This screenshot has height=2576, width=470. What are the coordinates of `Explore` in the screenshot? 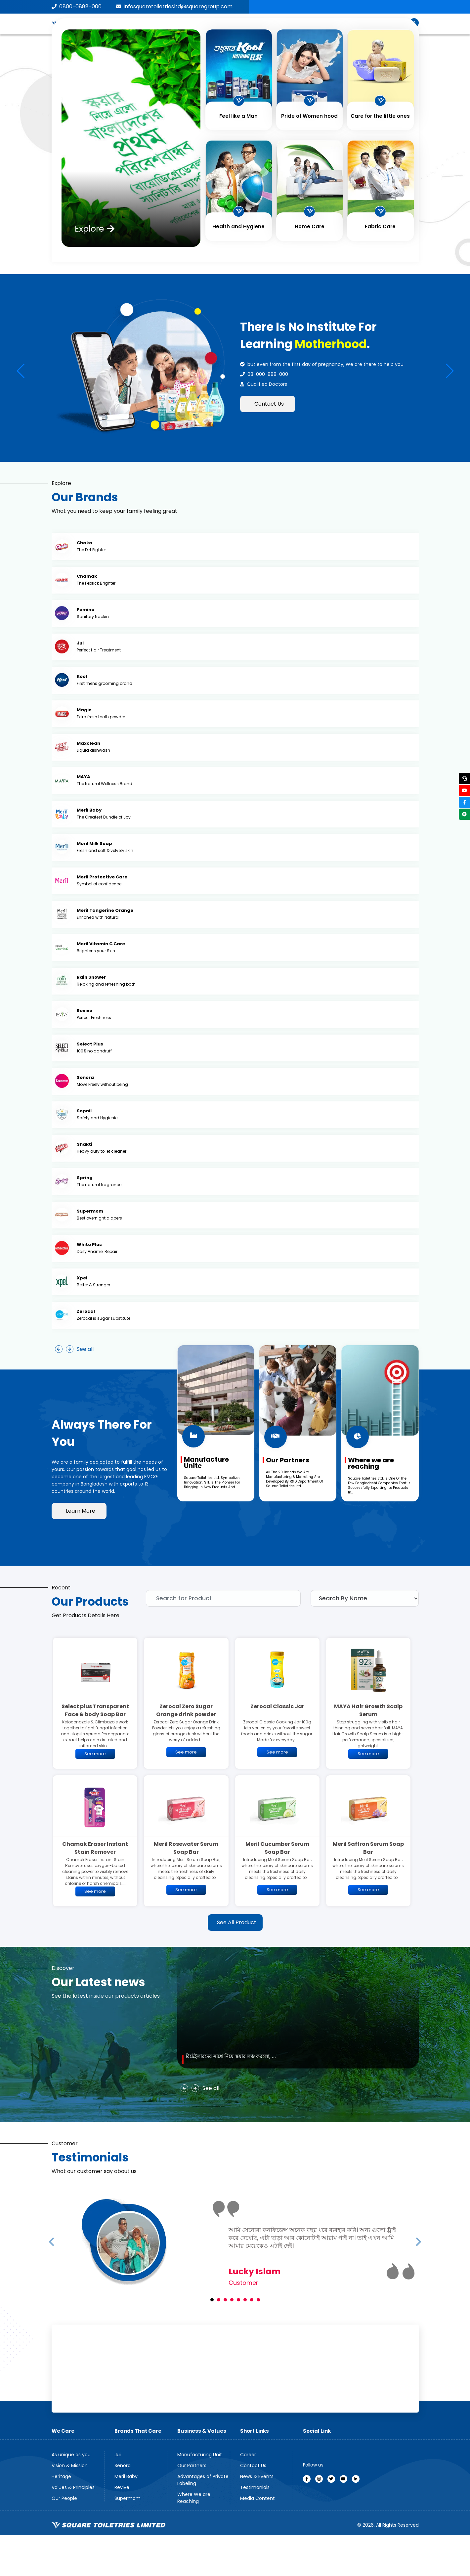 It's located at (94, 229).